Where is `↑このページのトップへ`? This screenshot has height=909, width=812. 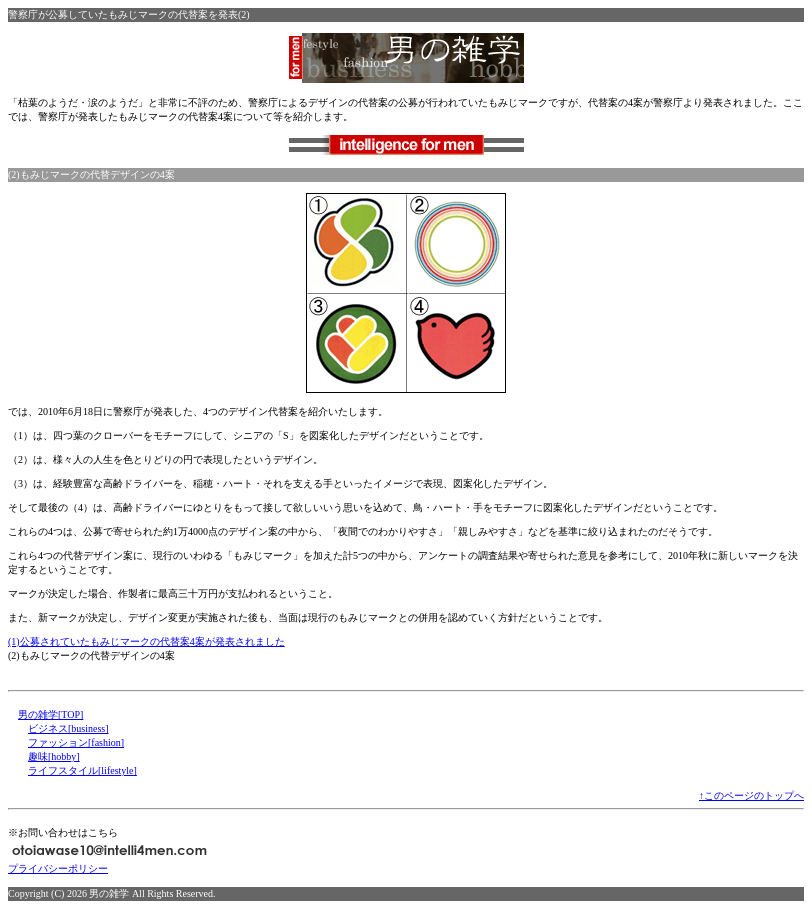 ↑このページのトップへ is located at coordinates (751, 795).